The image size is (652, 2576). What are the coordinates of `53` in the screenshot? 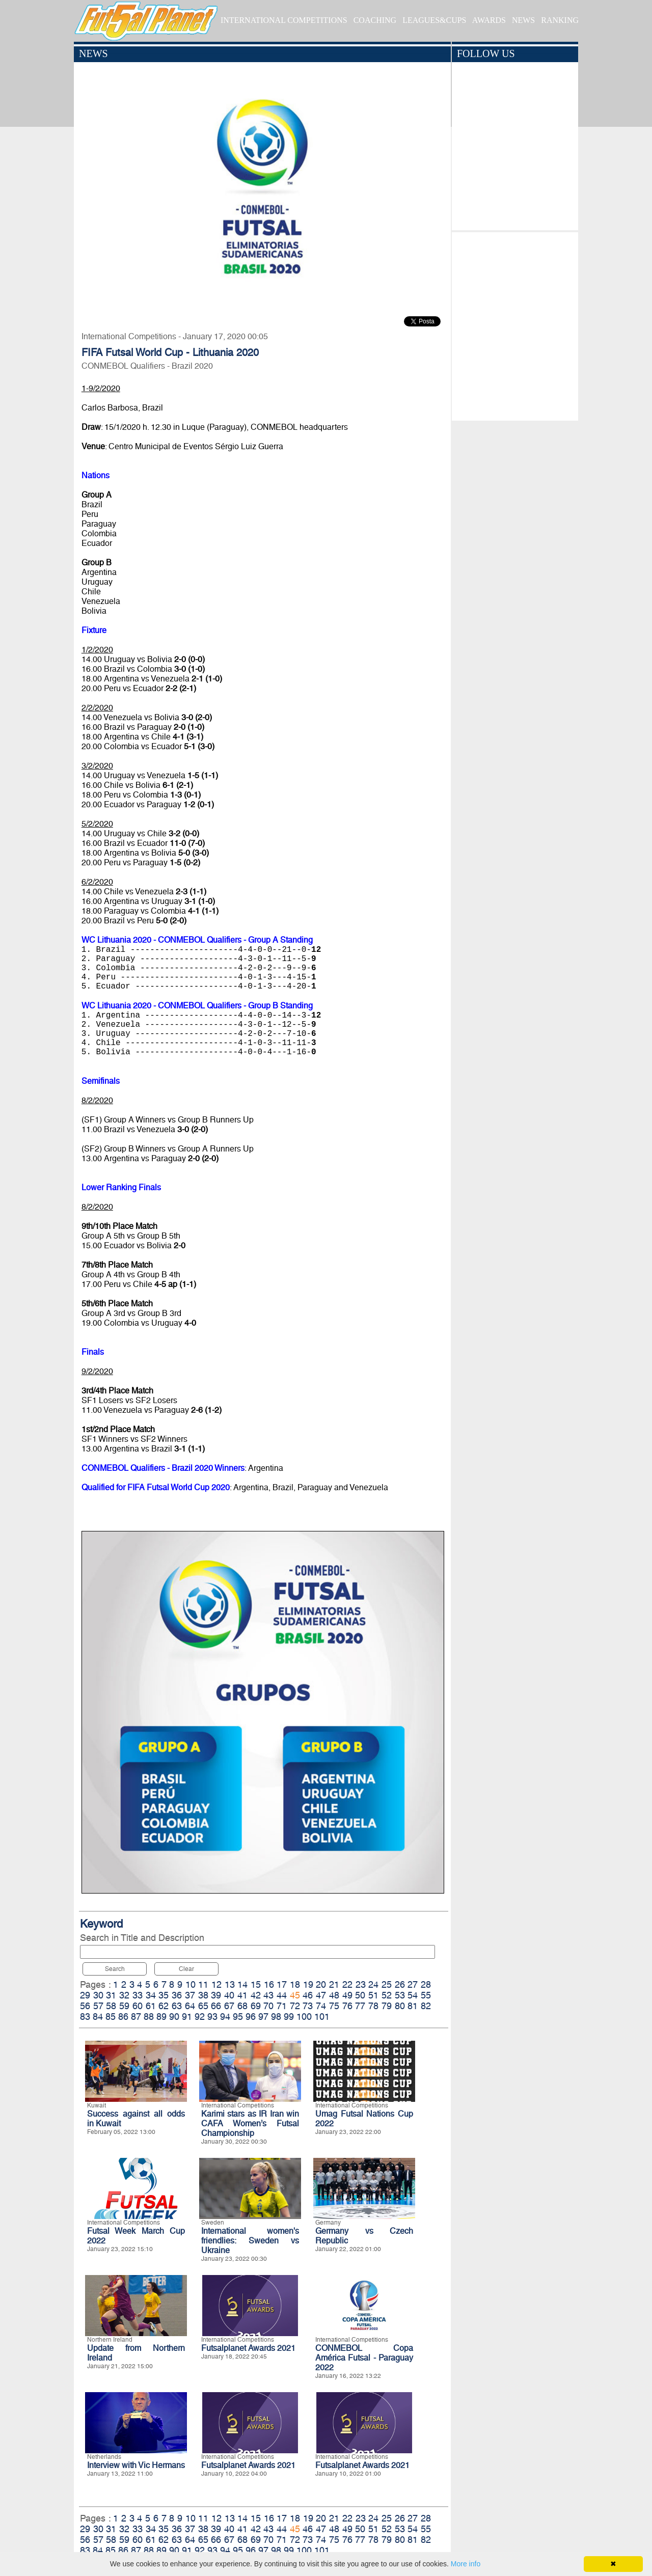 It's located at (400, 1995).